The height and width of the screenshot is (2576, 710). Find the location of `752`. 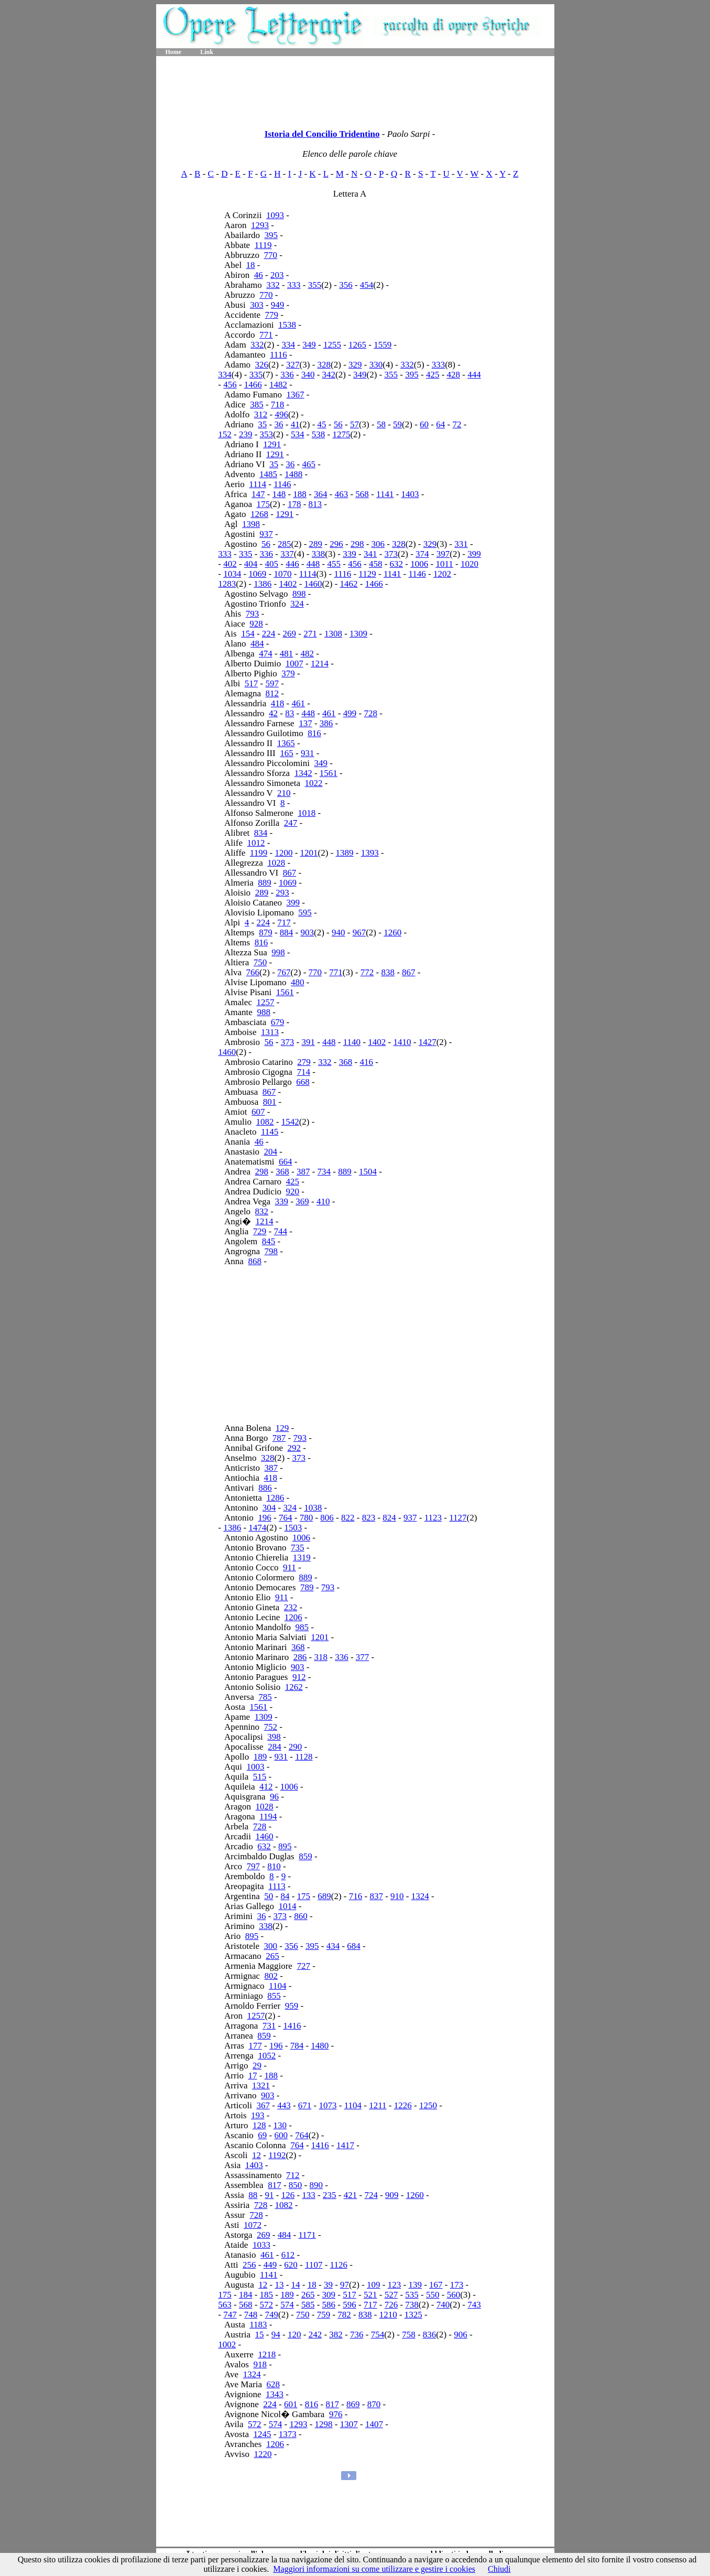

752 is located at coordinates (271, 1727).